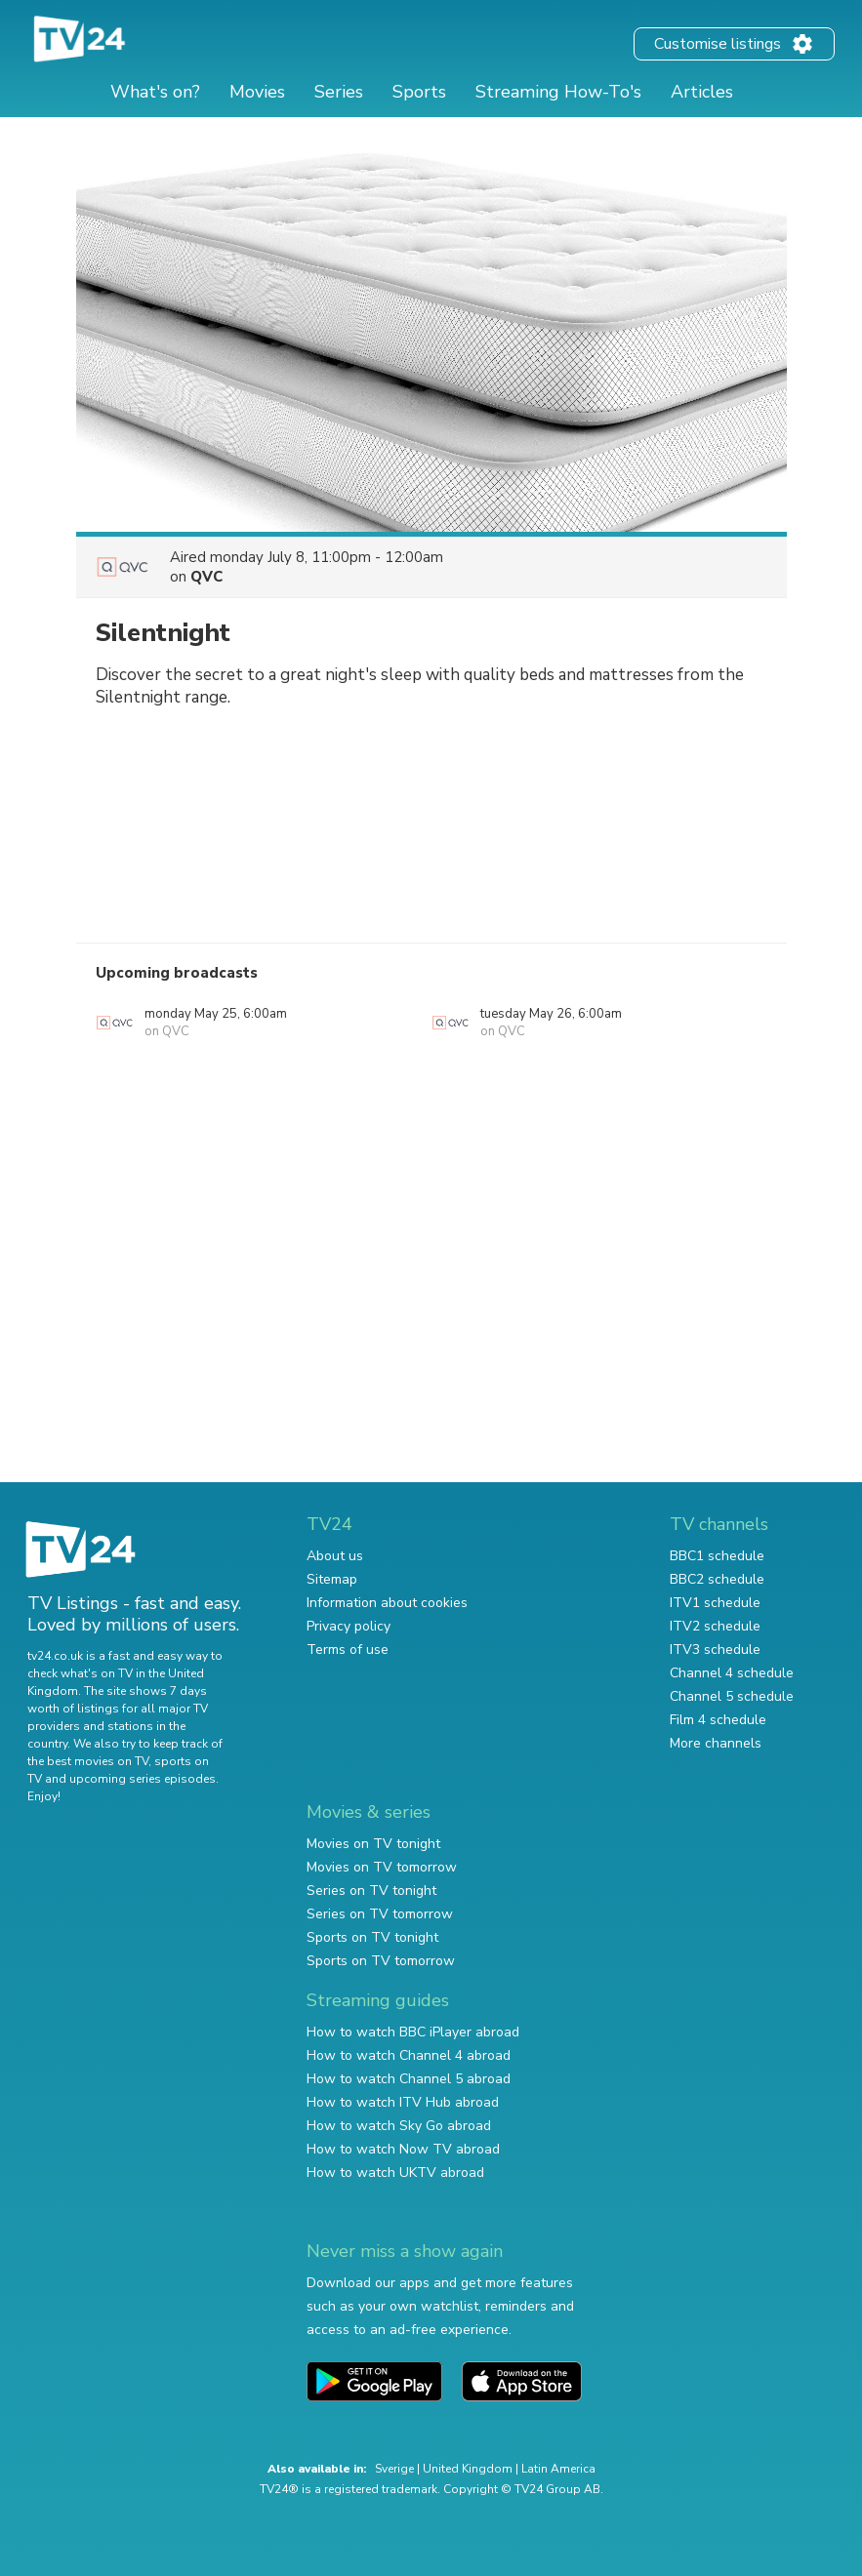  Describe the element at coordinates (142, 1779) in the screenshot. I see `upcoming series episodes` at that location.